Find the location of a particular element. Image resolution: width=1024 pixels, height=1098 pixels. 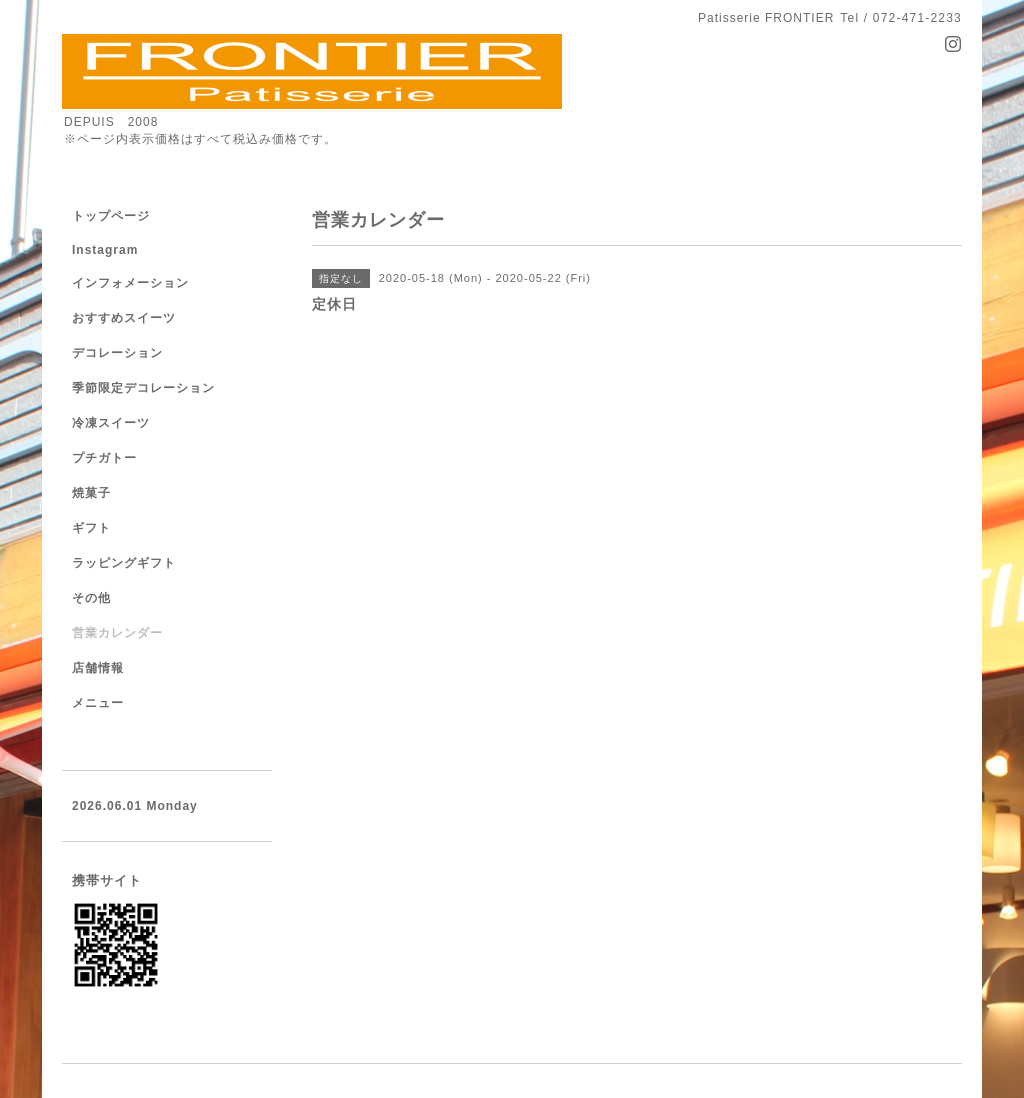

営業カレンダー is located at coordinates (117, 633).